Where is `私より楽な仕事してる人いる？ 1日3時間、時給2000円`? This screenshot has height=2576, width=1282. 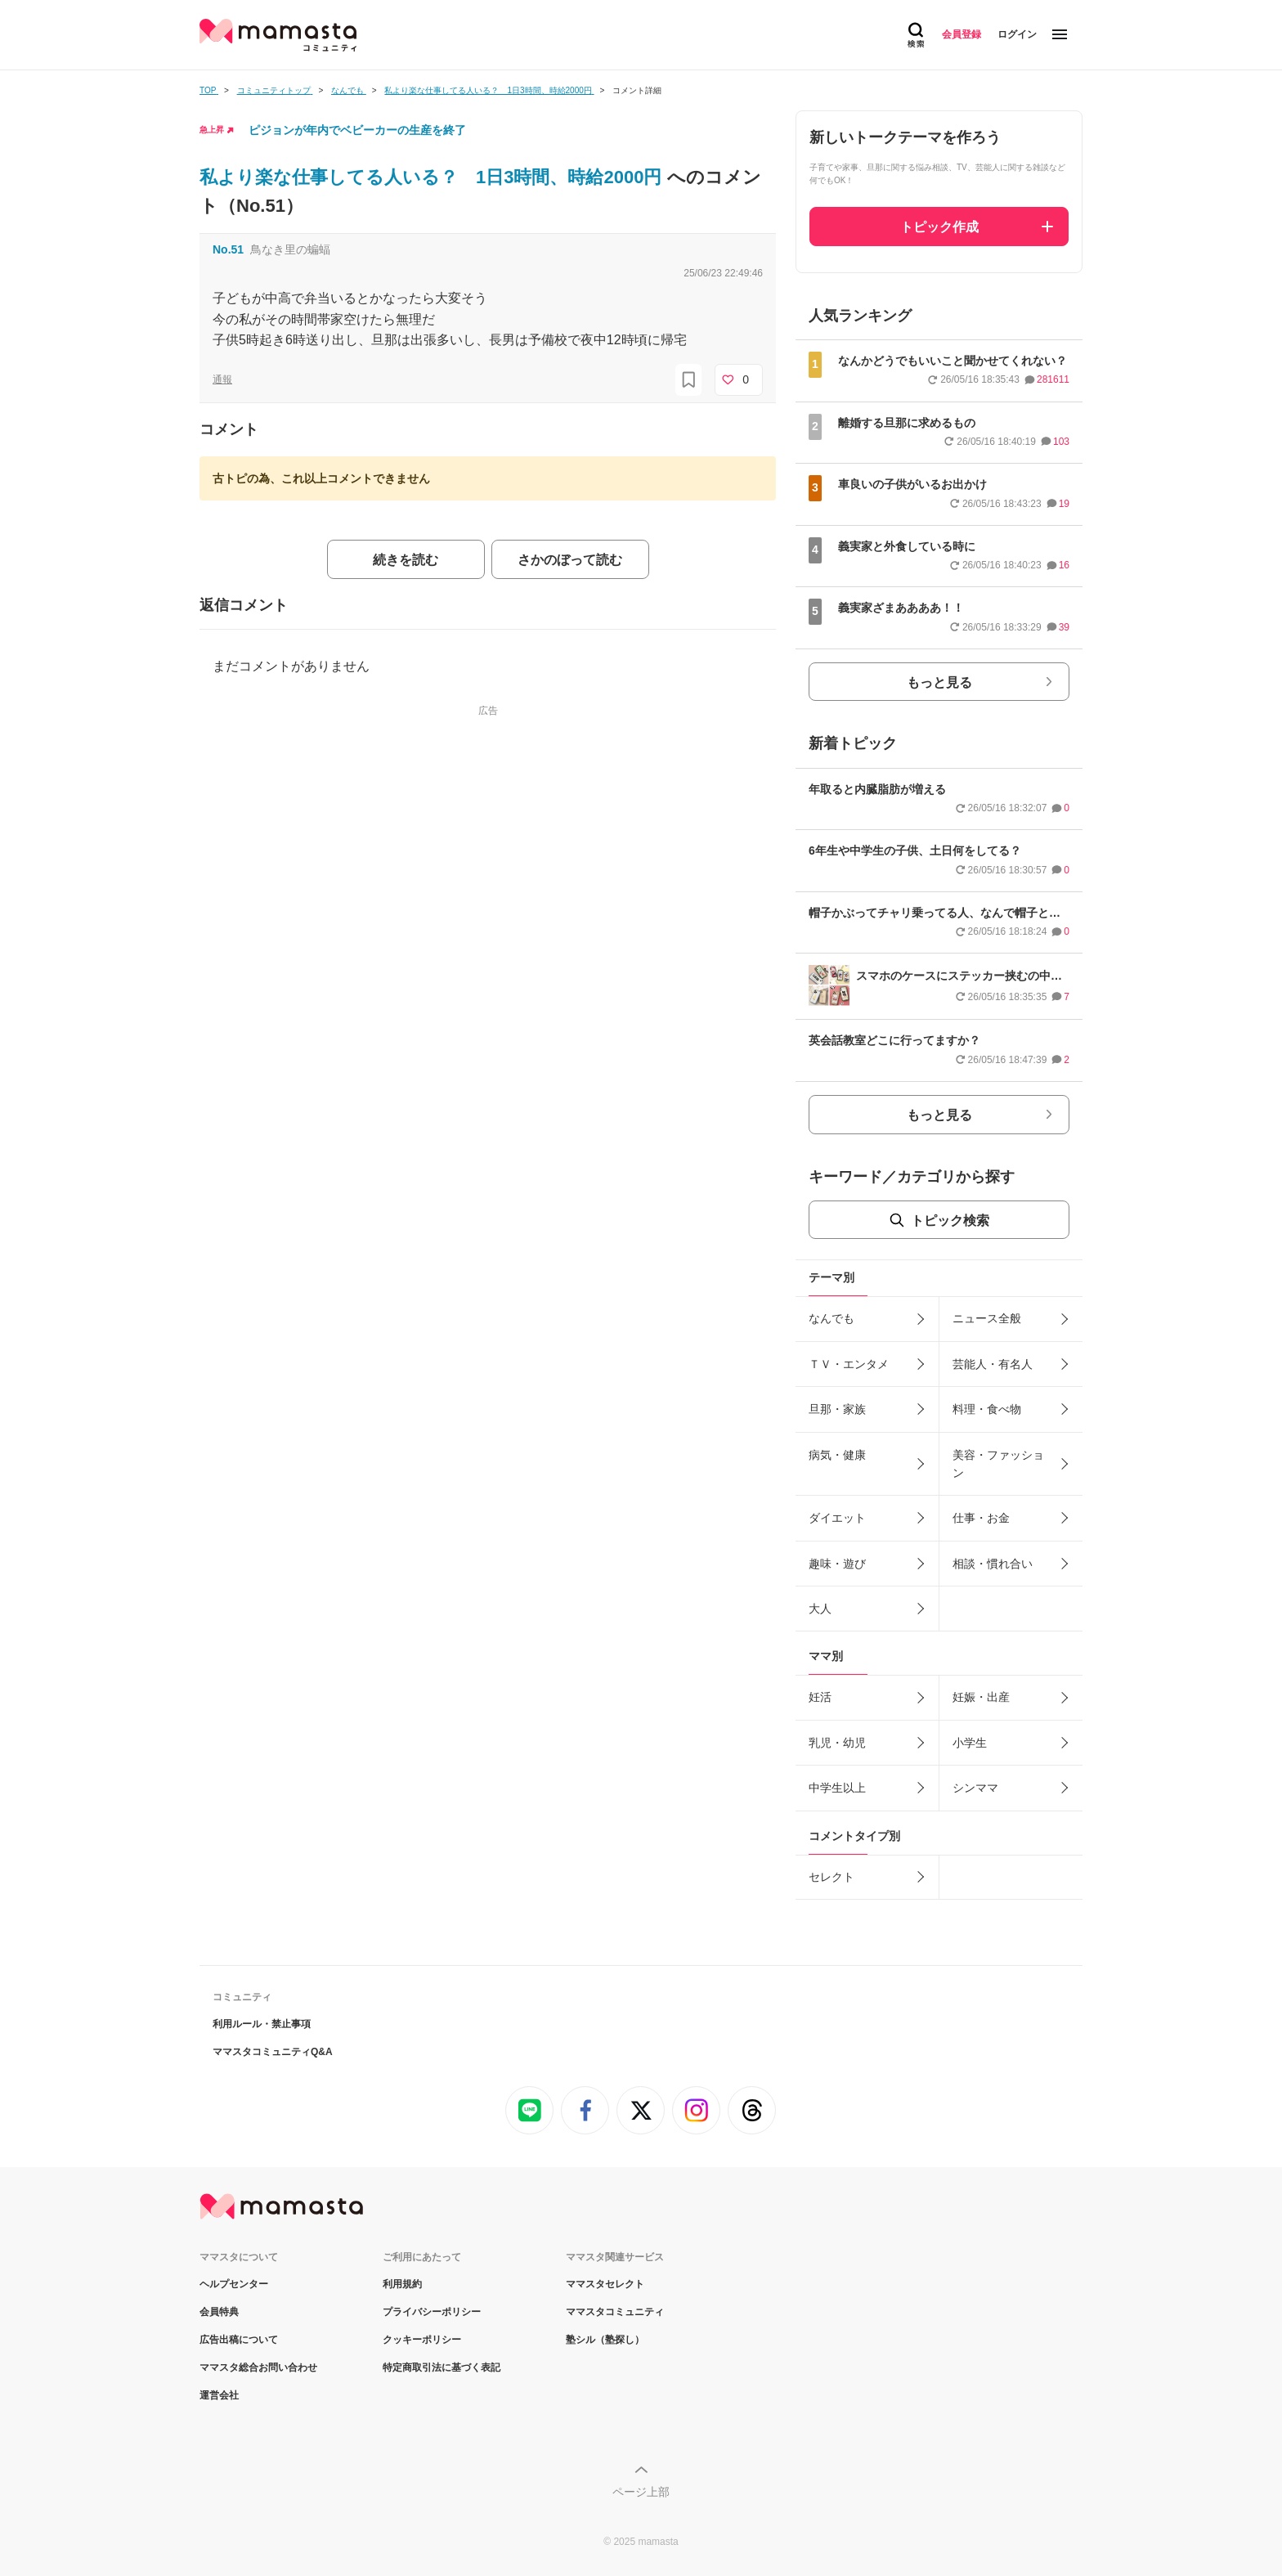
私より楽な仕事してる人いる？ 1日3時間、時給2000円 is located at coordinates (433, 177).